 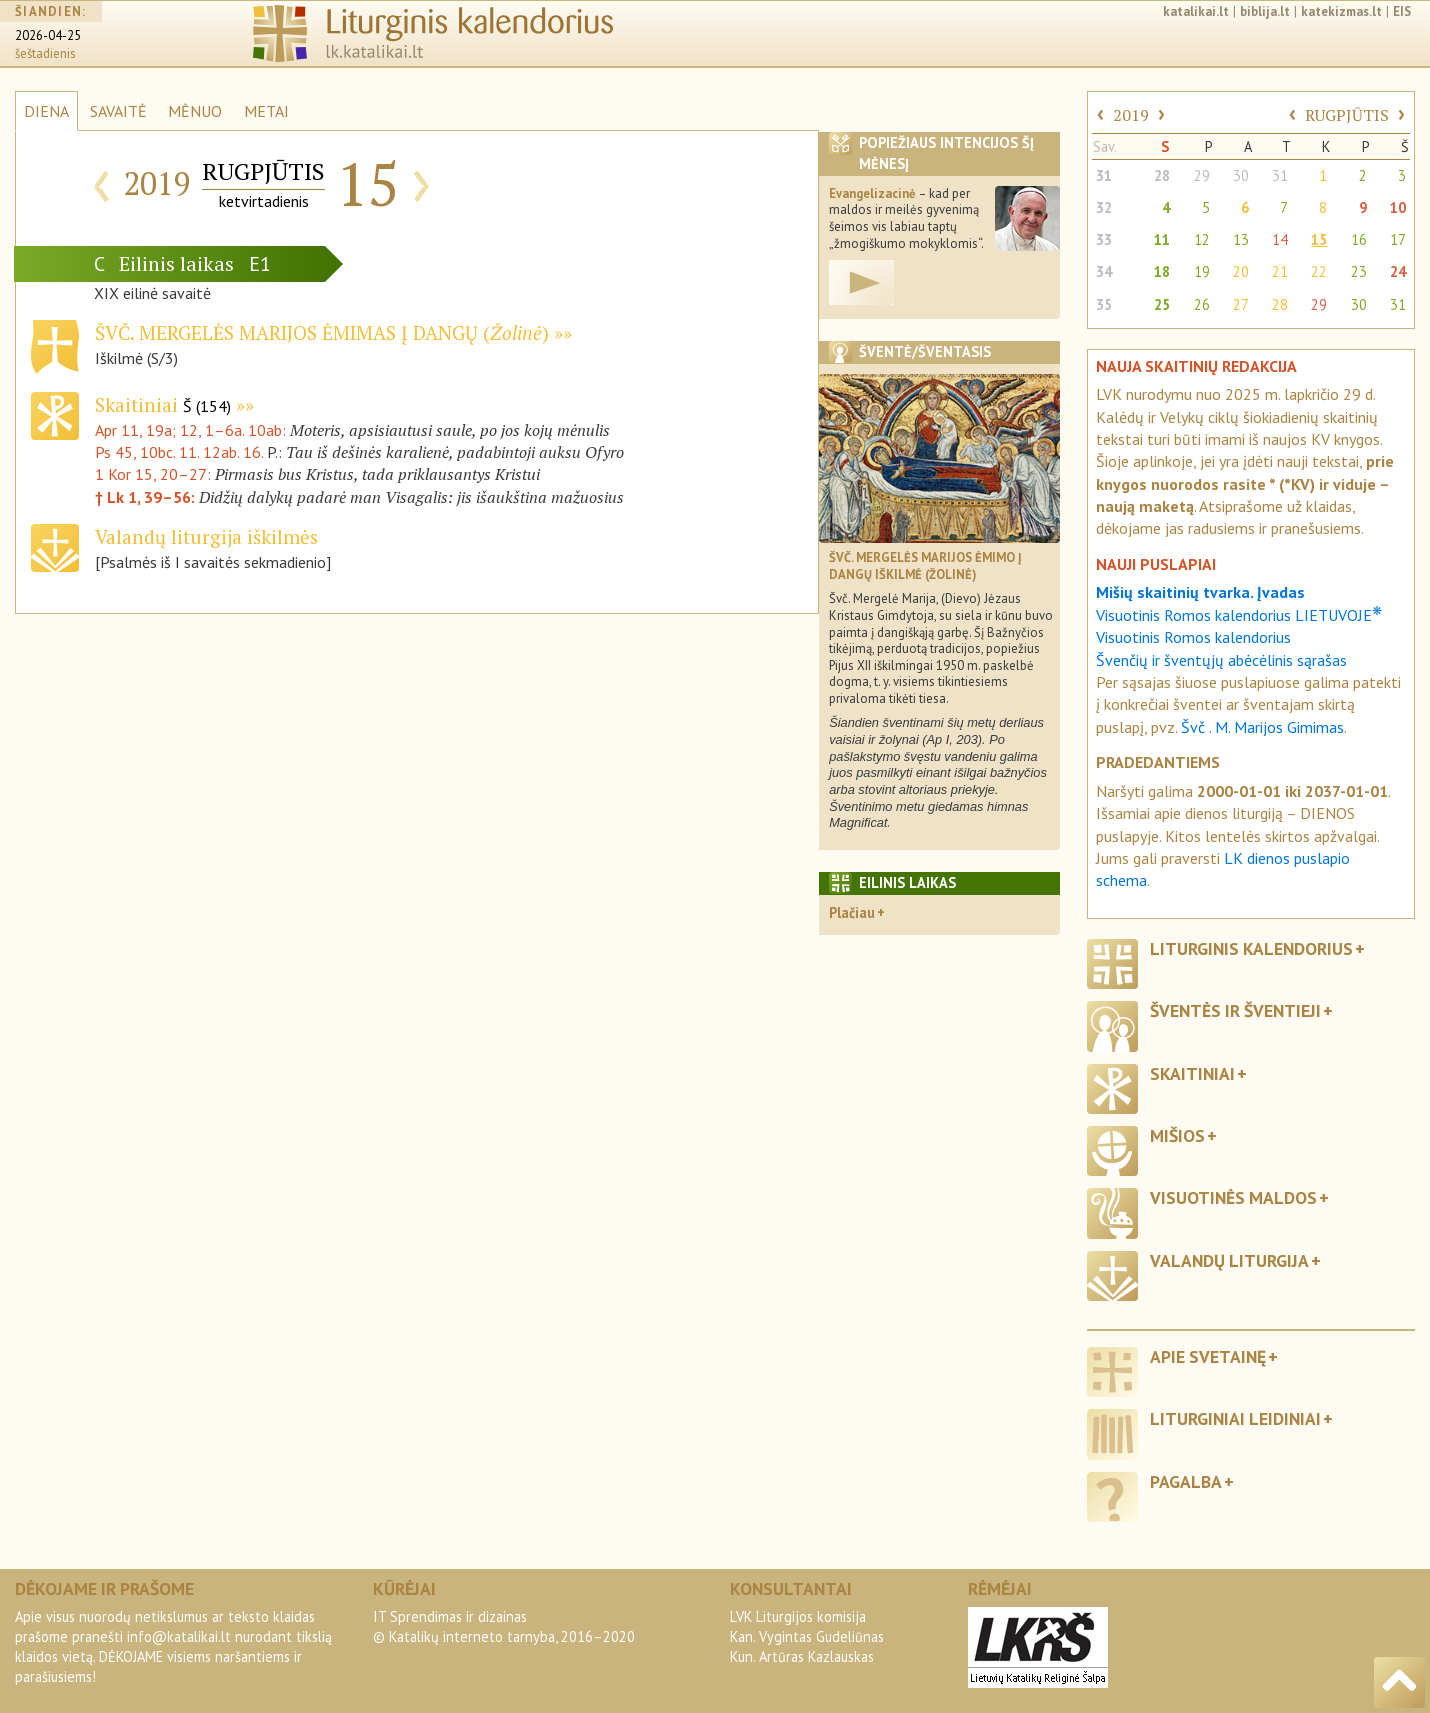 I want to click on Pagalba, so click(x=1186, y=1481).